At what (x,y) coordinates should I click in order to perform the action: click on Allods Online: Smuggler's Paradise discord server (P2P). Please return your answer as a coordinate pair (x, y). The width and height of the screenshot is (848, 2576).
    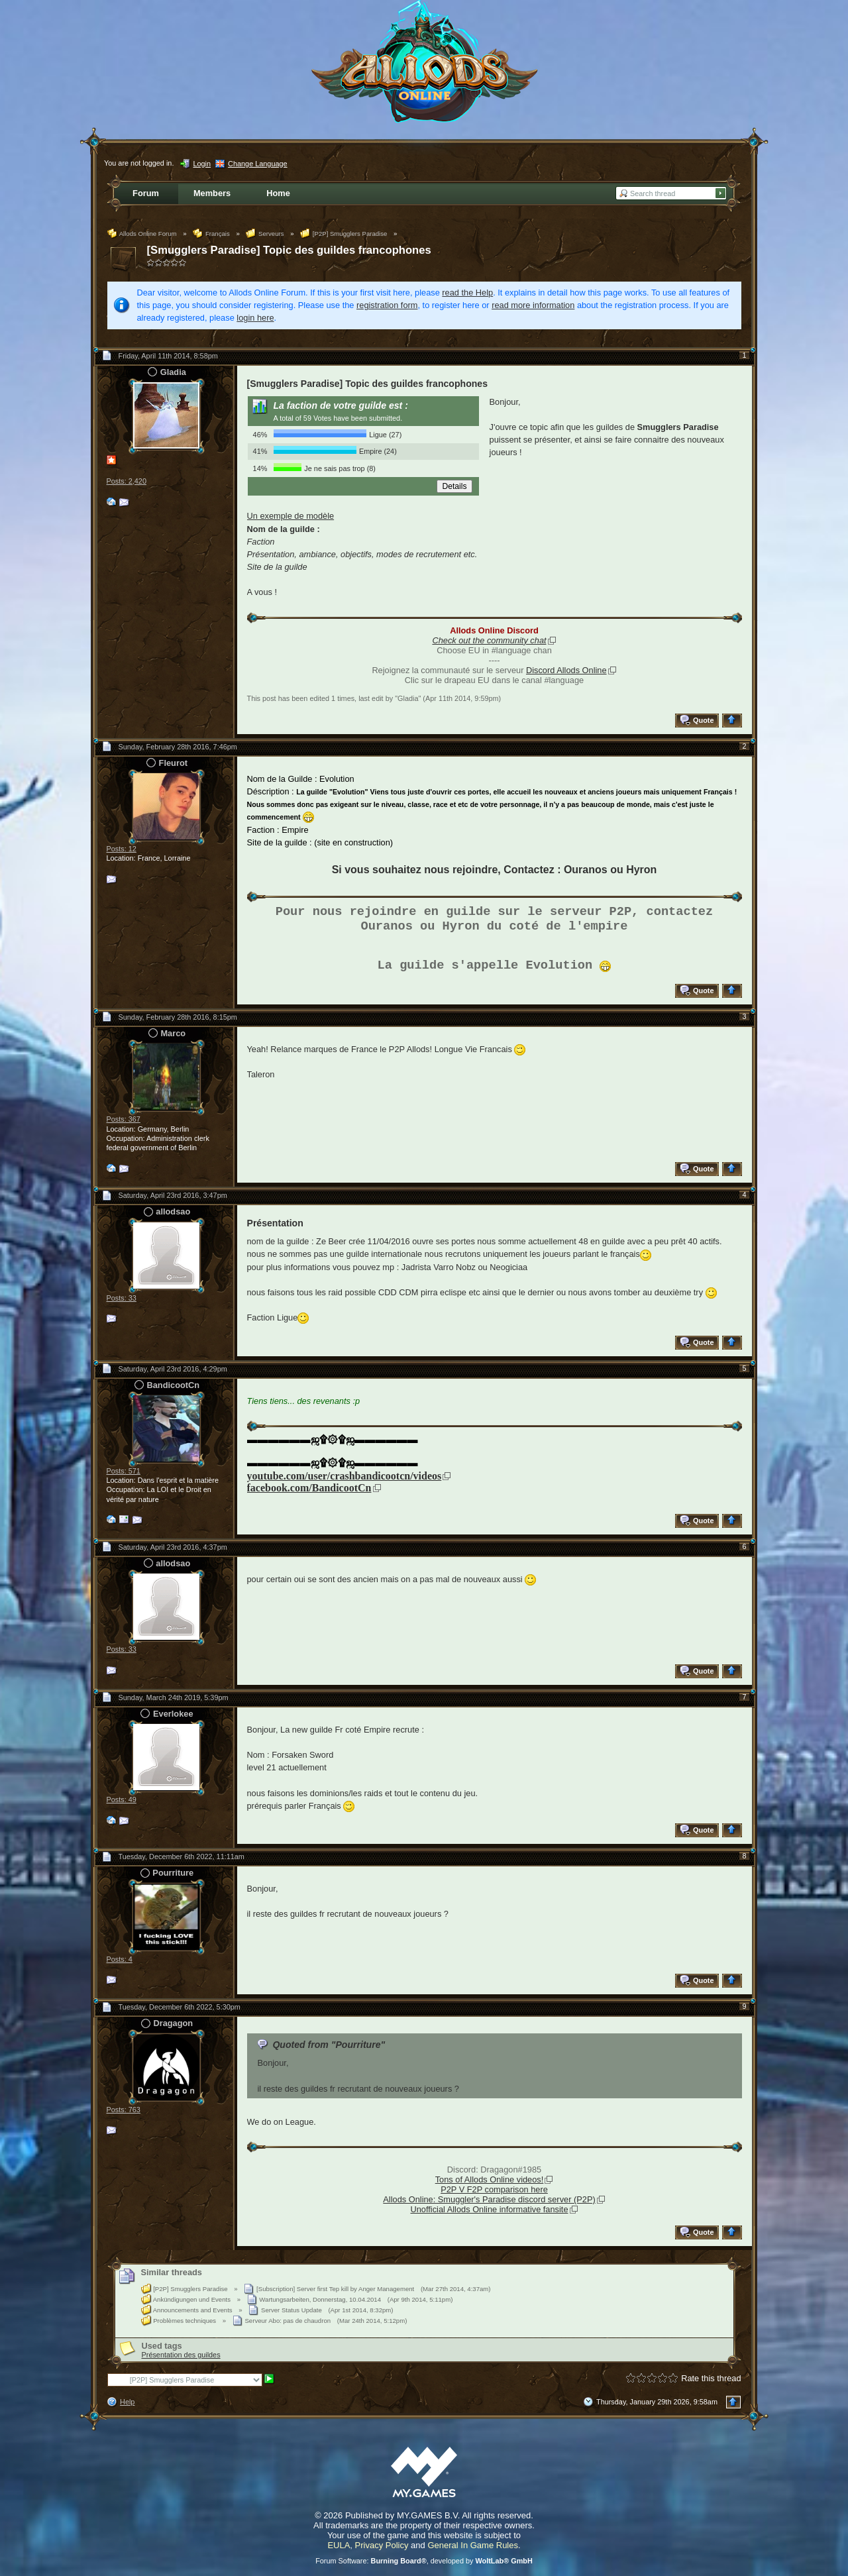
    Looking at the image, I should click on (489, 2199).